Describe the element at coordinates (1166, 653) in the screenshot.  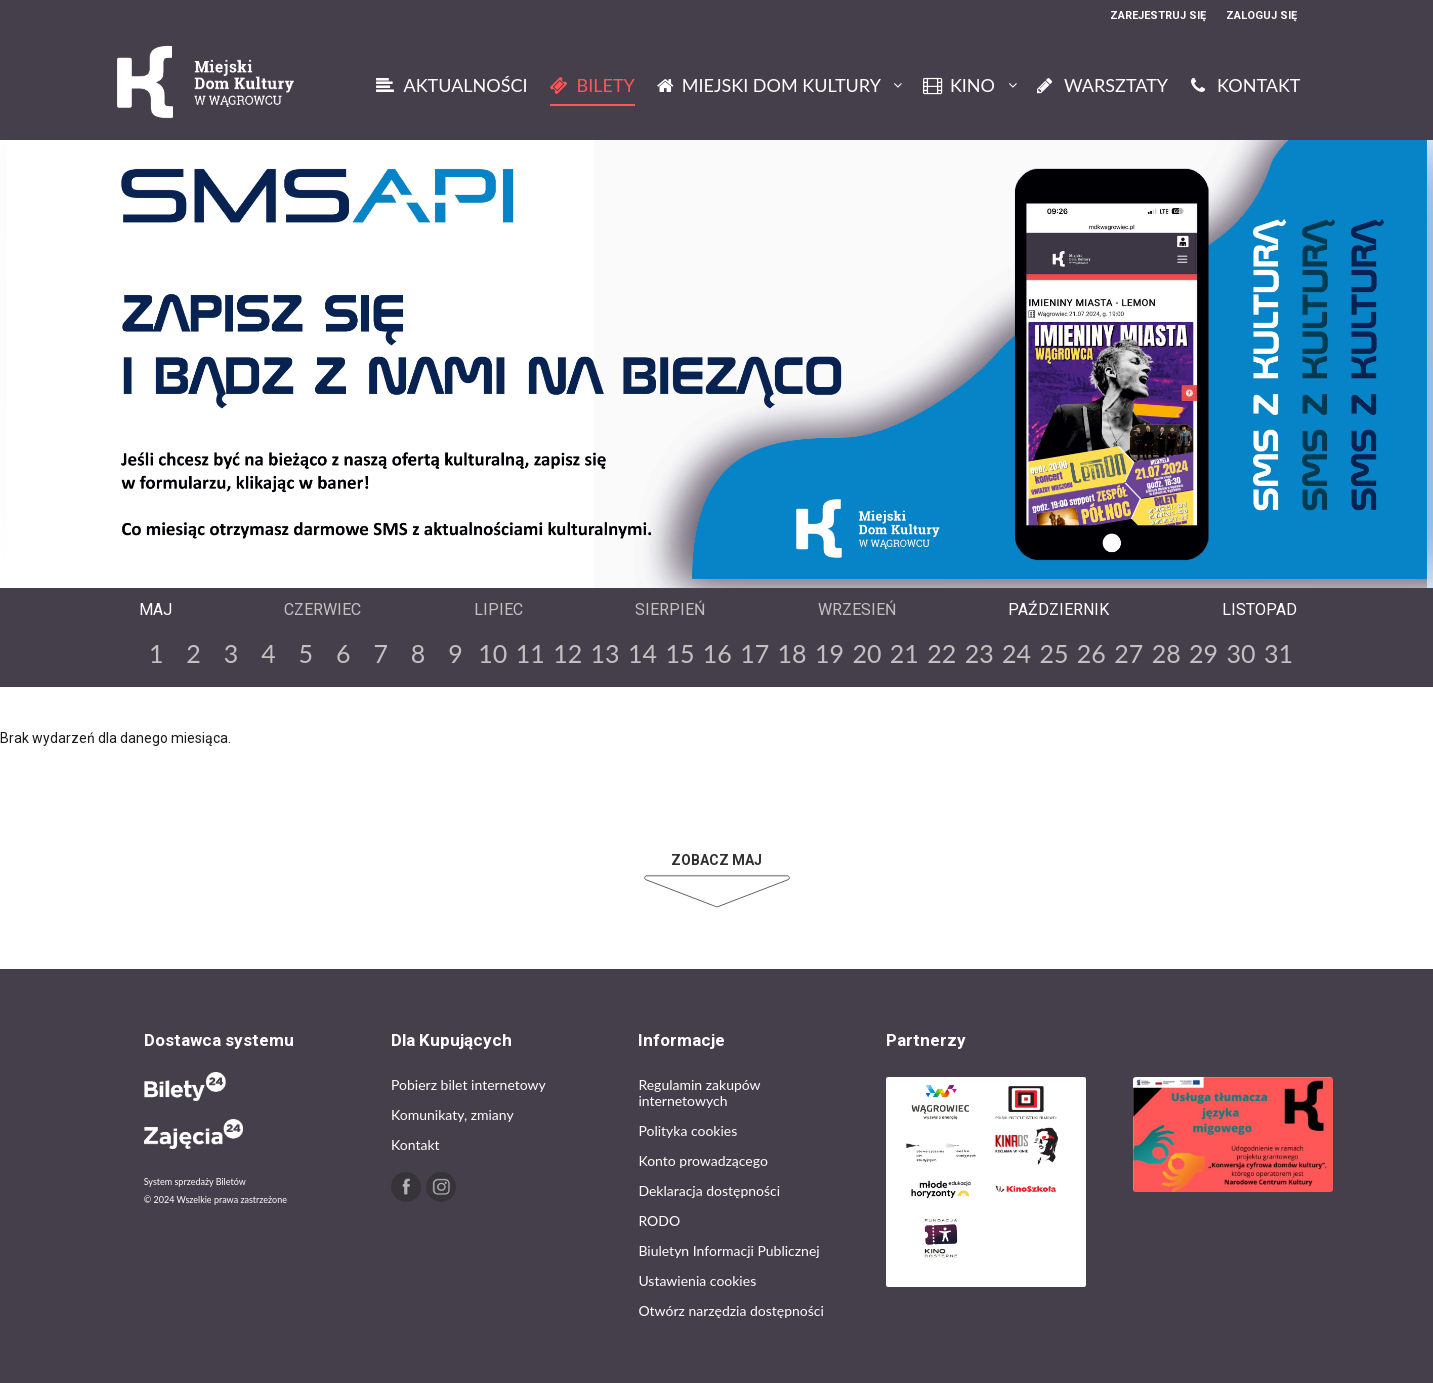
I see `28` at that location.